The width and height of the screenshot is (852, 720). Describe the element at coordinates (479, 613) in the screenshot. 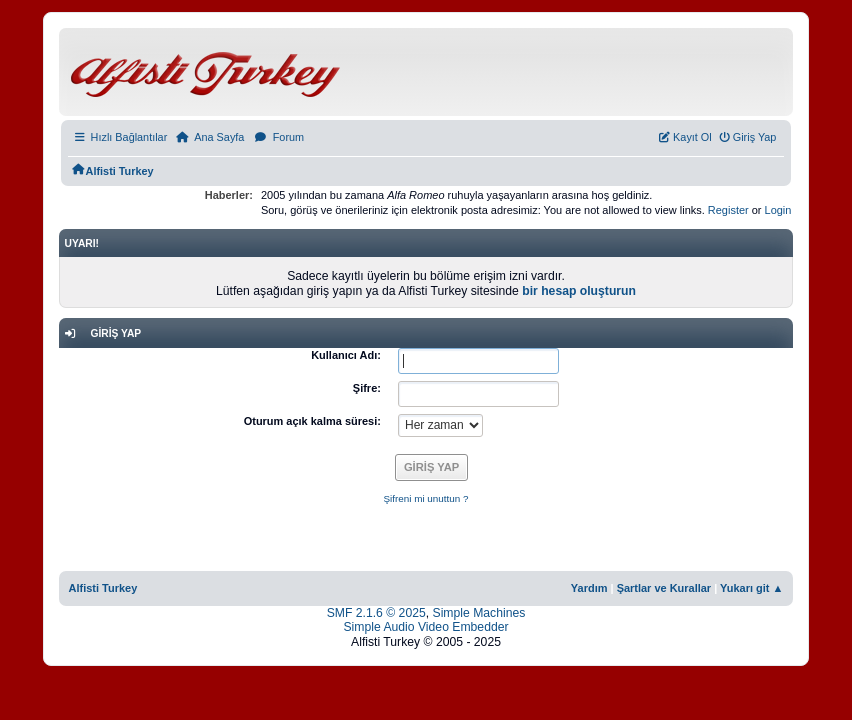

I see `Simple Machines` at that location.